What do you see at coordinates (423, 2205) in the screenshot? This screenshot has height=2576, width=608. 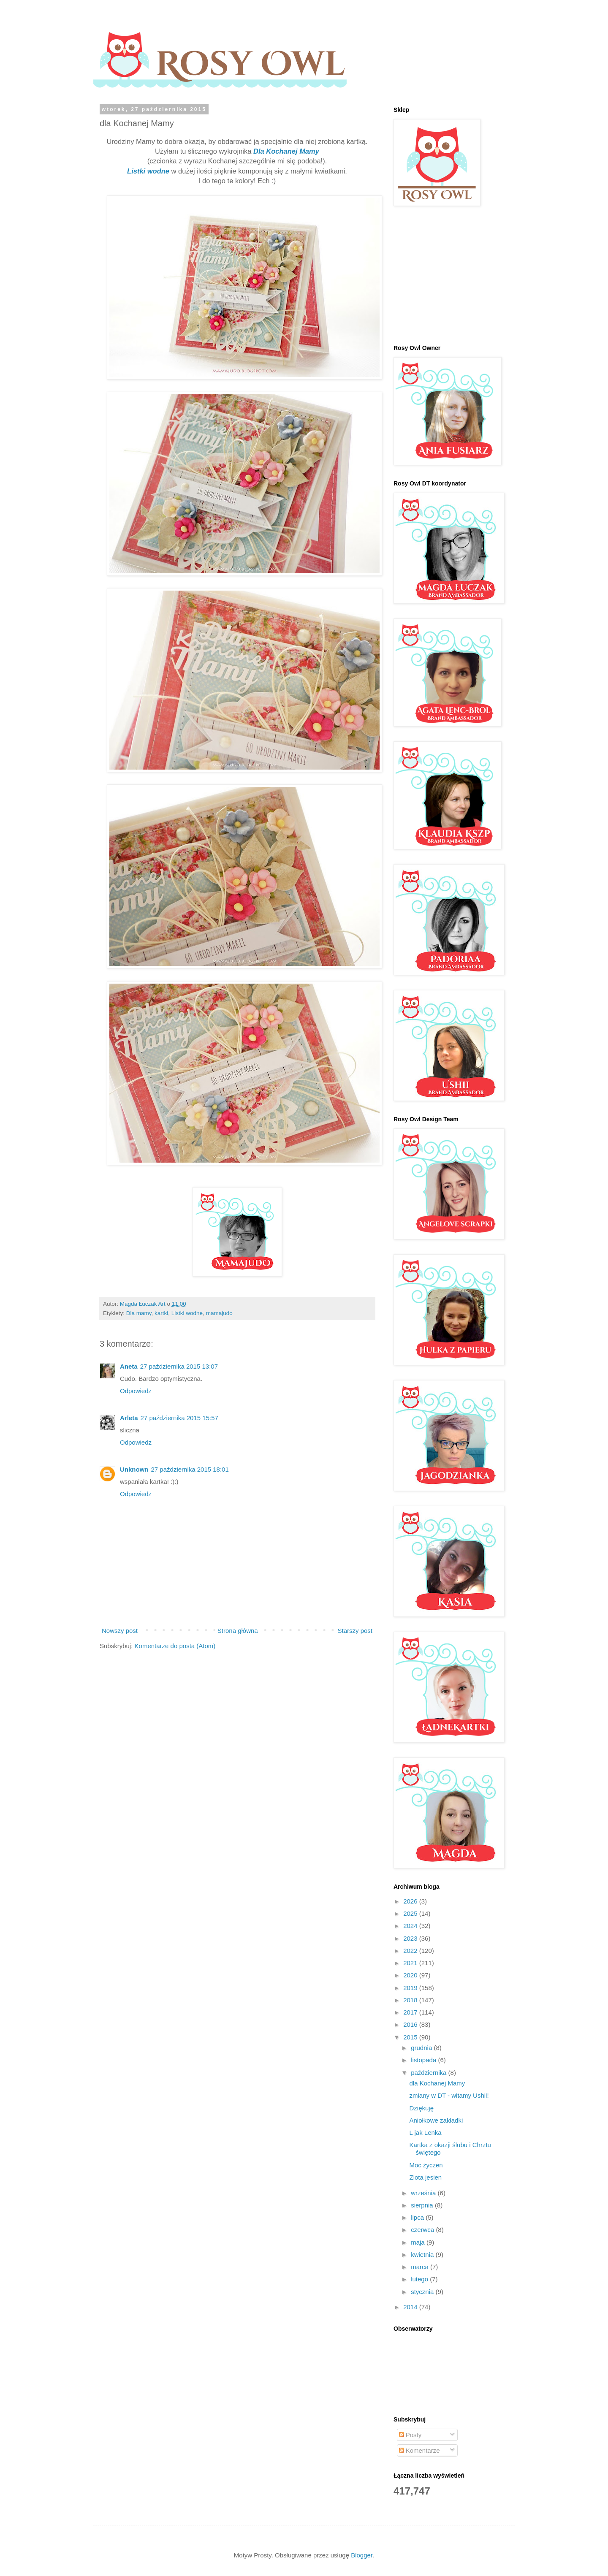 I see `sierpnia` at bounding box center [423, 2205].